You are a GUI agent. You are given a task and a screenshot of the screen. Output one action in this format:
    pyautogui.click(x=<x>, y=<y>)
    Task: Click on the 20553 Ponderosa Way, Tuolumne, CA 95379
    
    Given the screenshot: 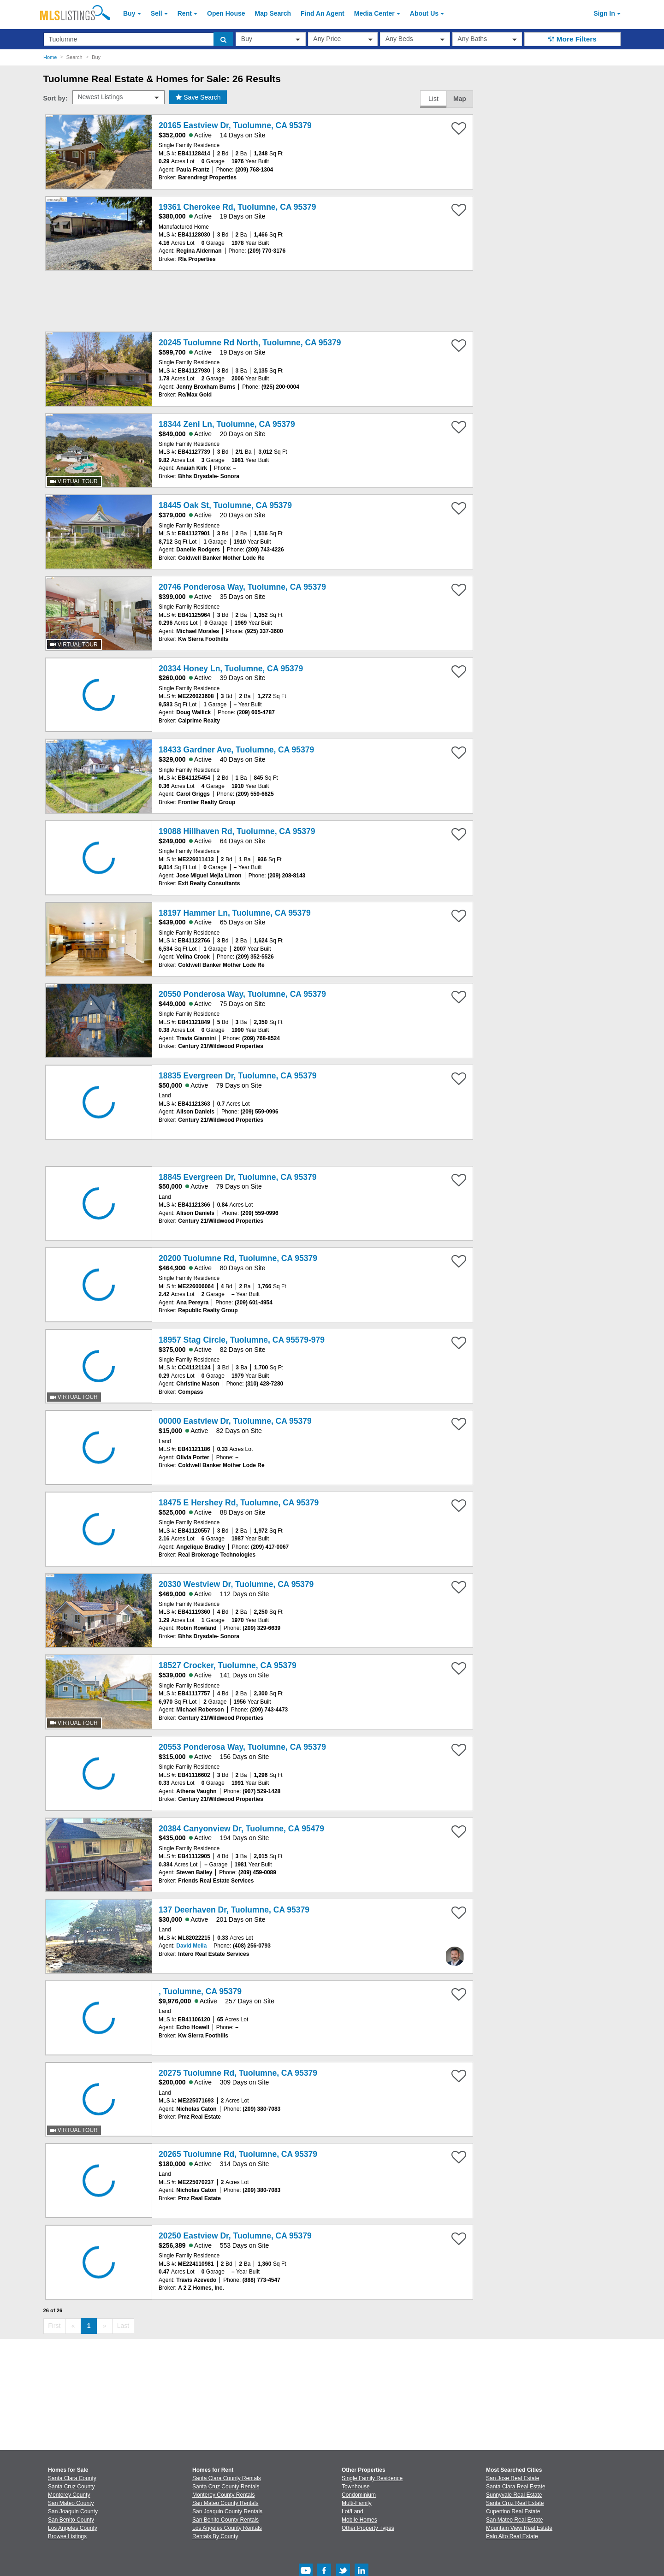 What is the action you would take?
    pyautogui.click(x=242, y=1747)
    